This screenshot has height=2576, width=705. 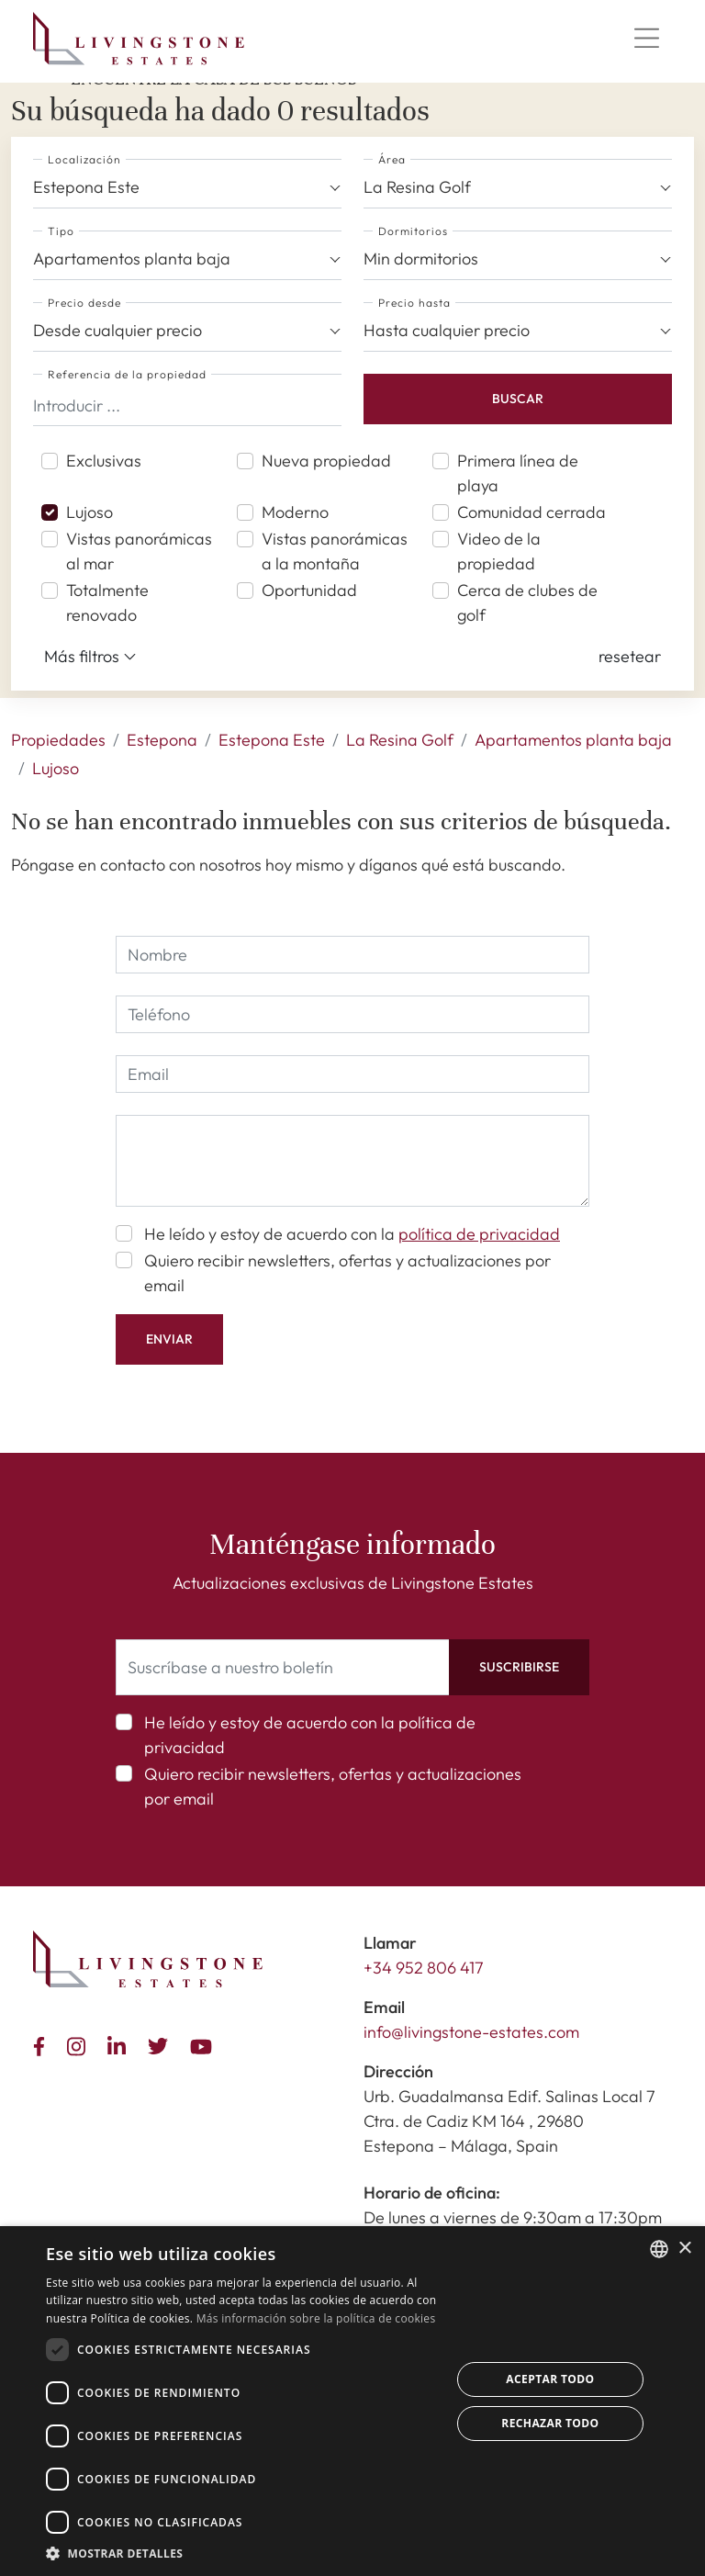 What do you see at coordinates (399, 739) in the screenshot?
I see `La Resina Golf` at bounding box center [399, 739].